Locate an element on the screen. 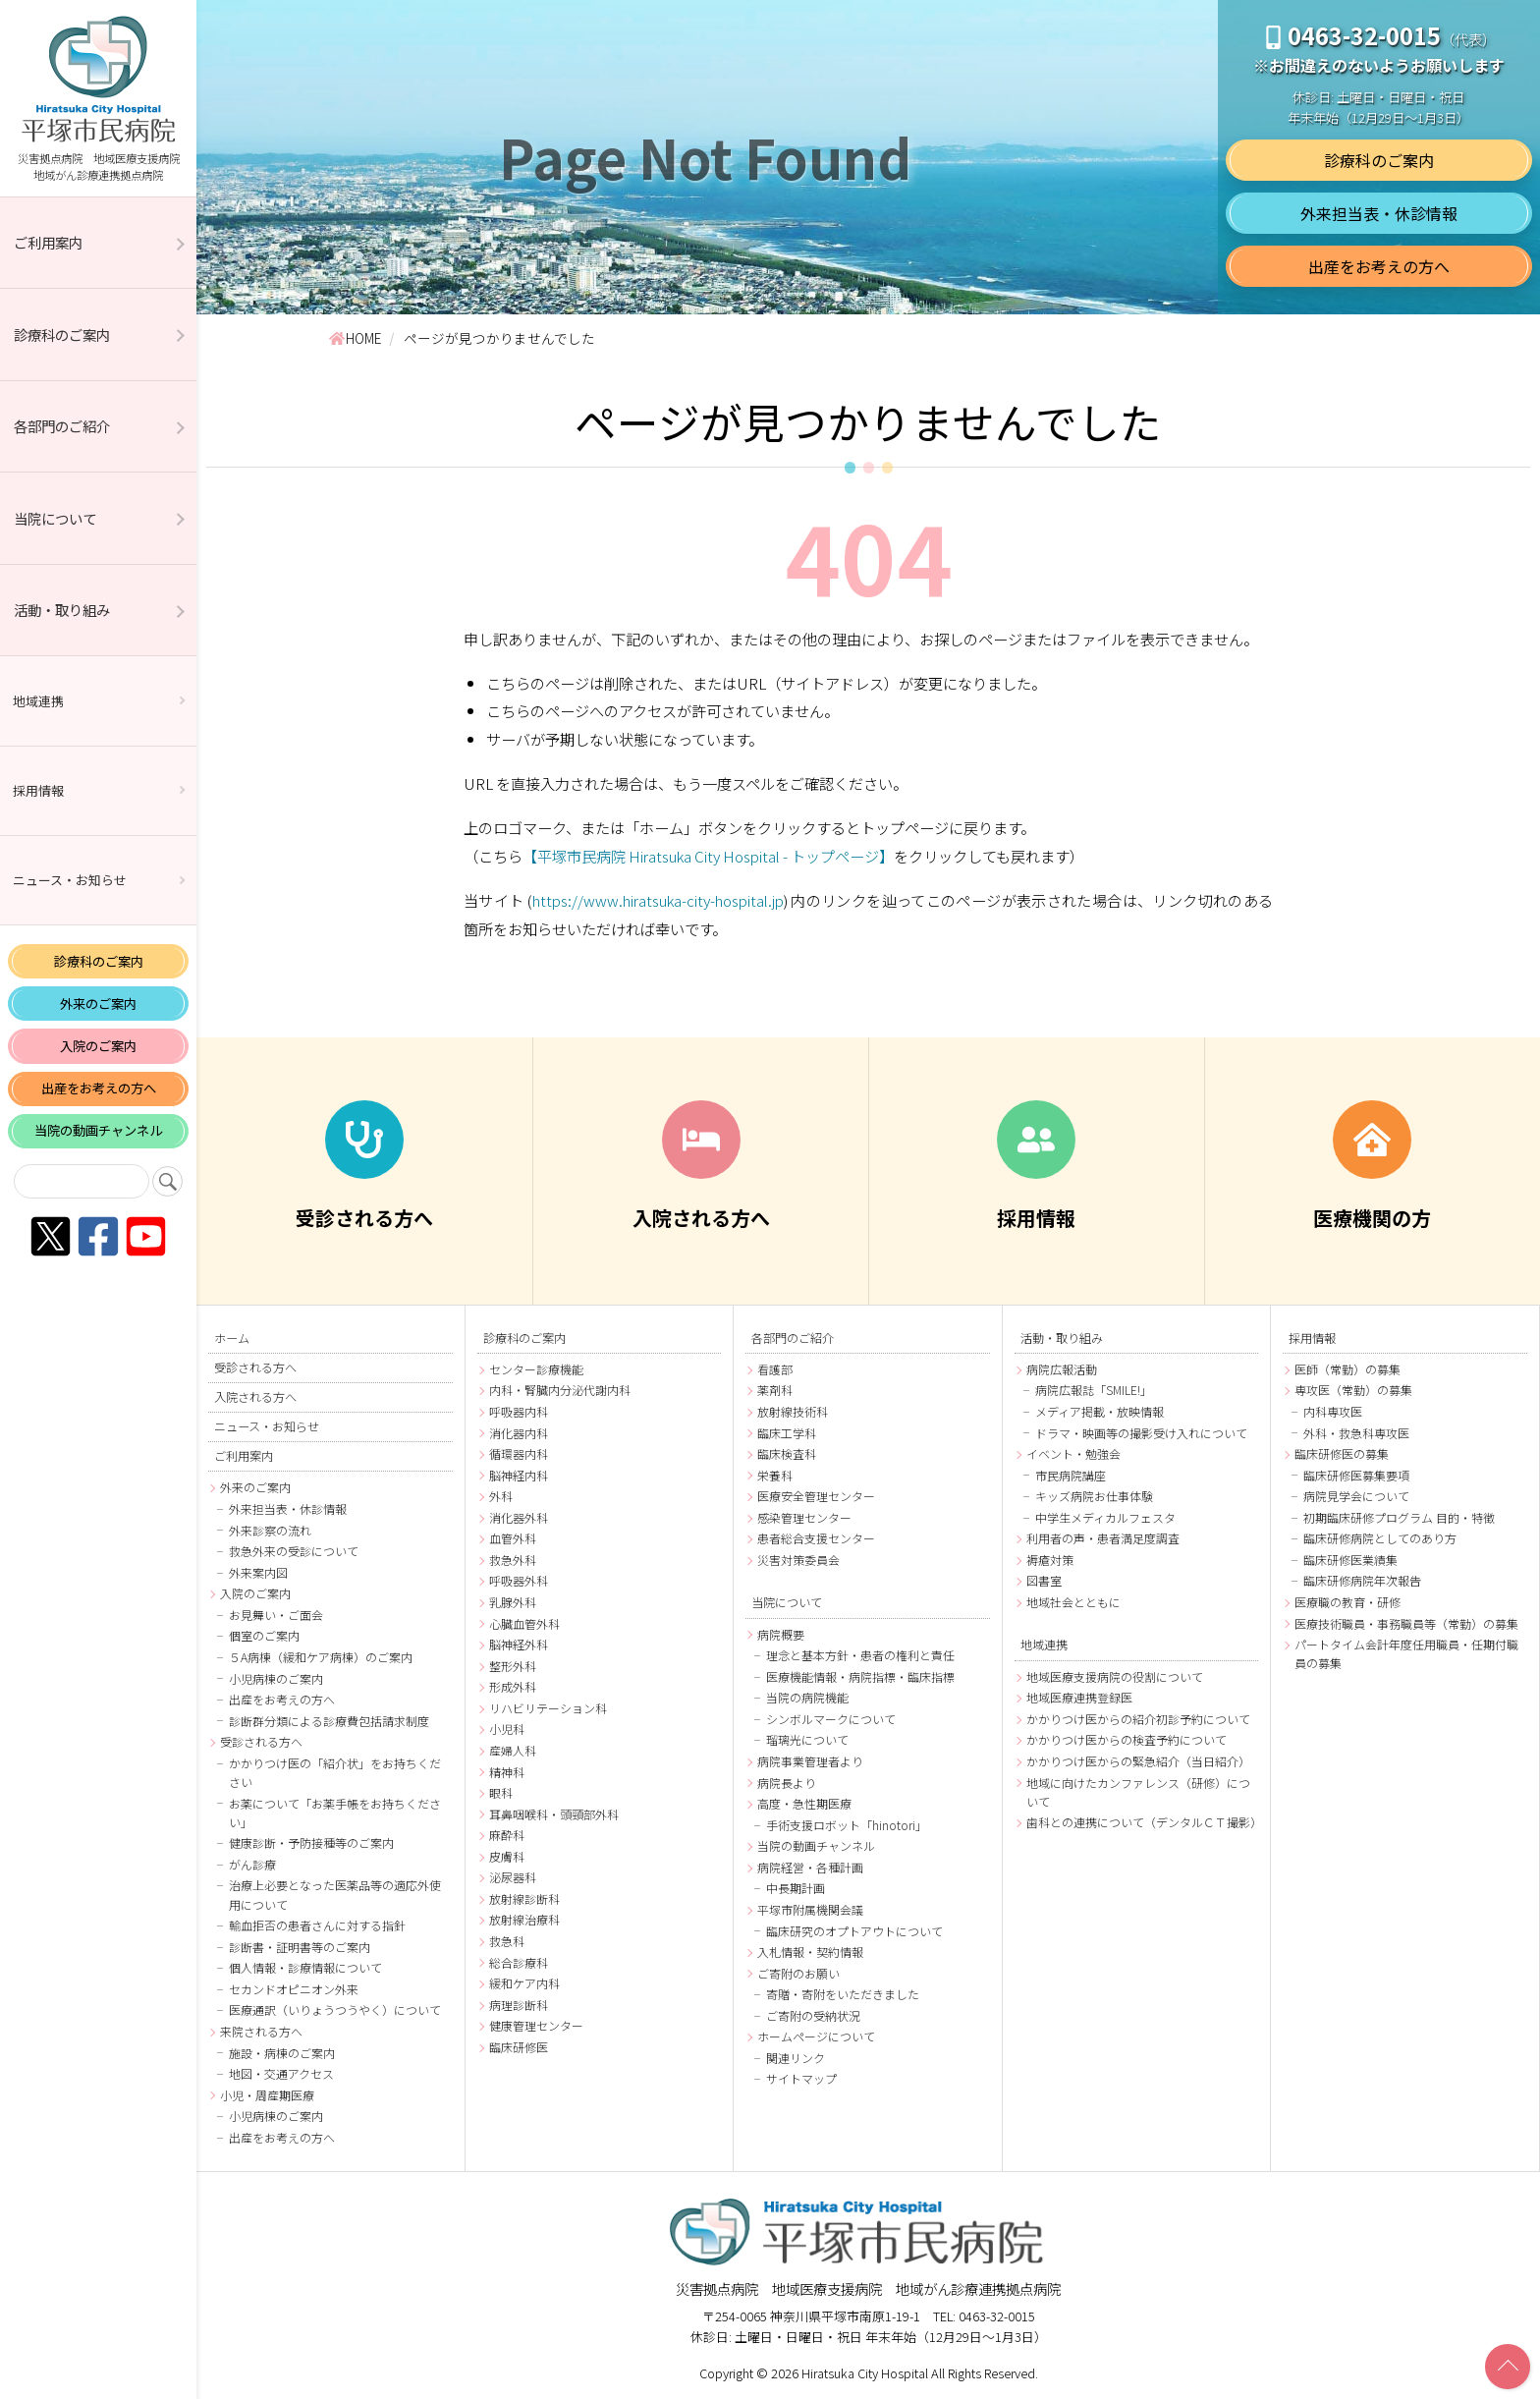 Image resolution: width=1540 pixels, height=2399 pixels. 薬剤科 is located at coordinates (775, 1389).